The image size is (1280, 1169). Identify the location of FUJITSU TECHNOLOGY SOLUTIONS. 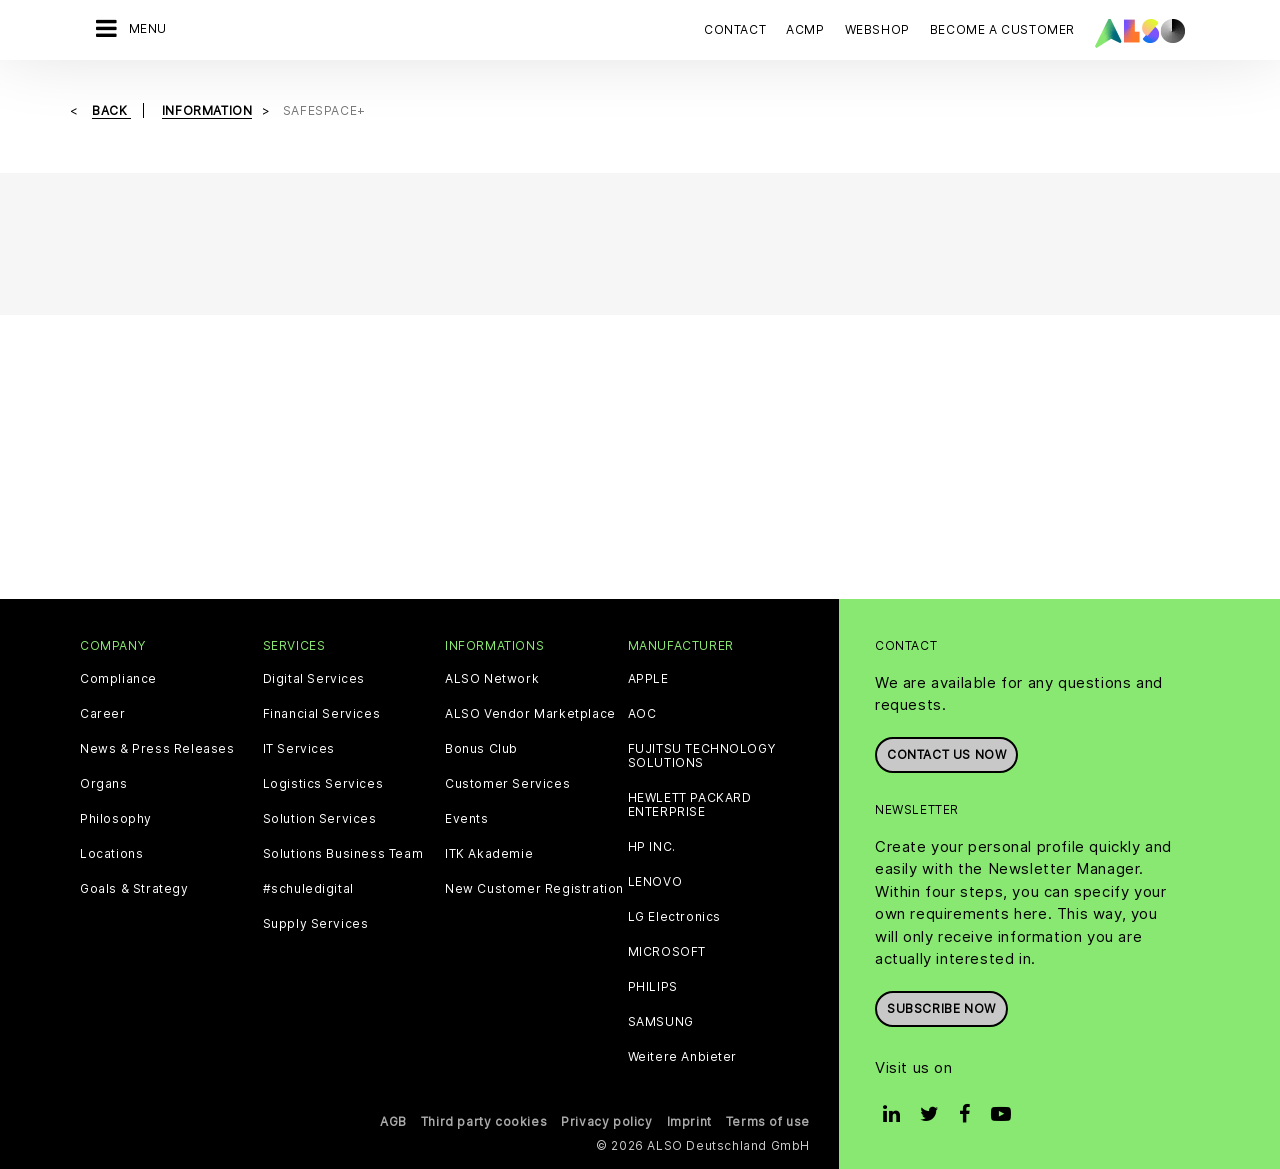
(702, 756).